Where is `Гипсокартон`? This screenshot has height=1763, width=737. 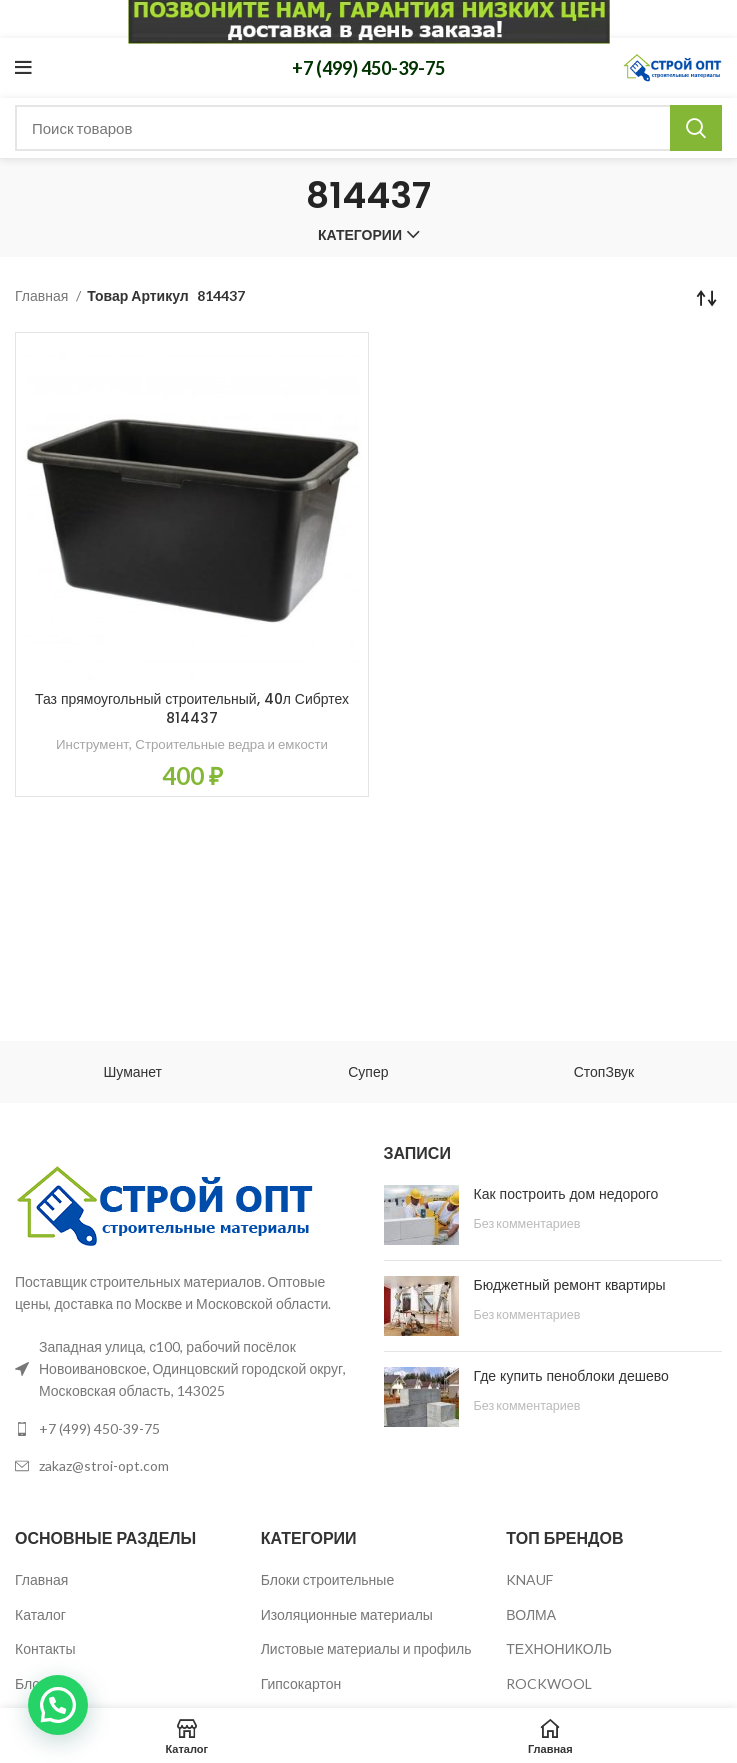 Гипсокартон is located at coordinates (301, 1683).